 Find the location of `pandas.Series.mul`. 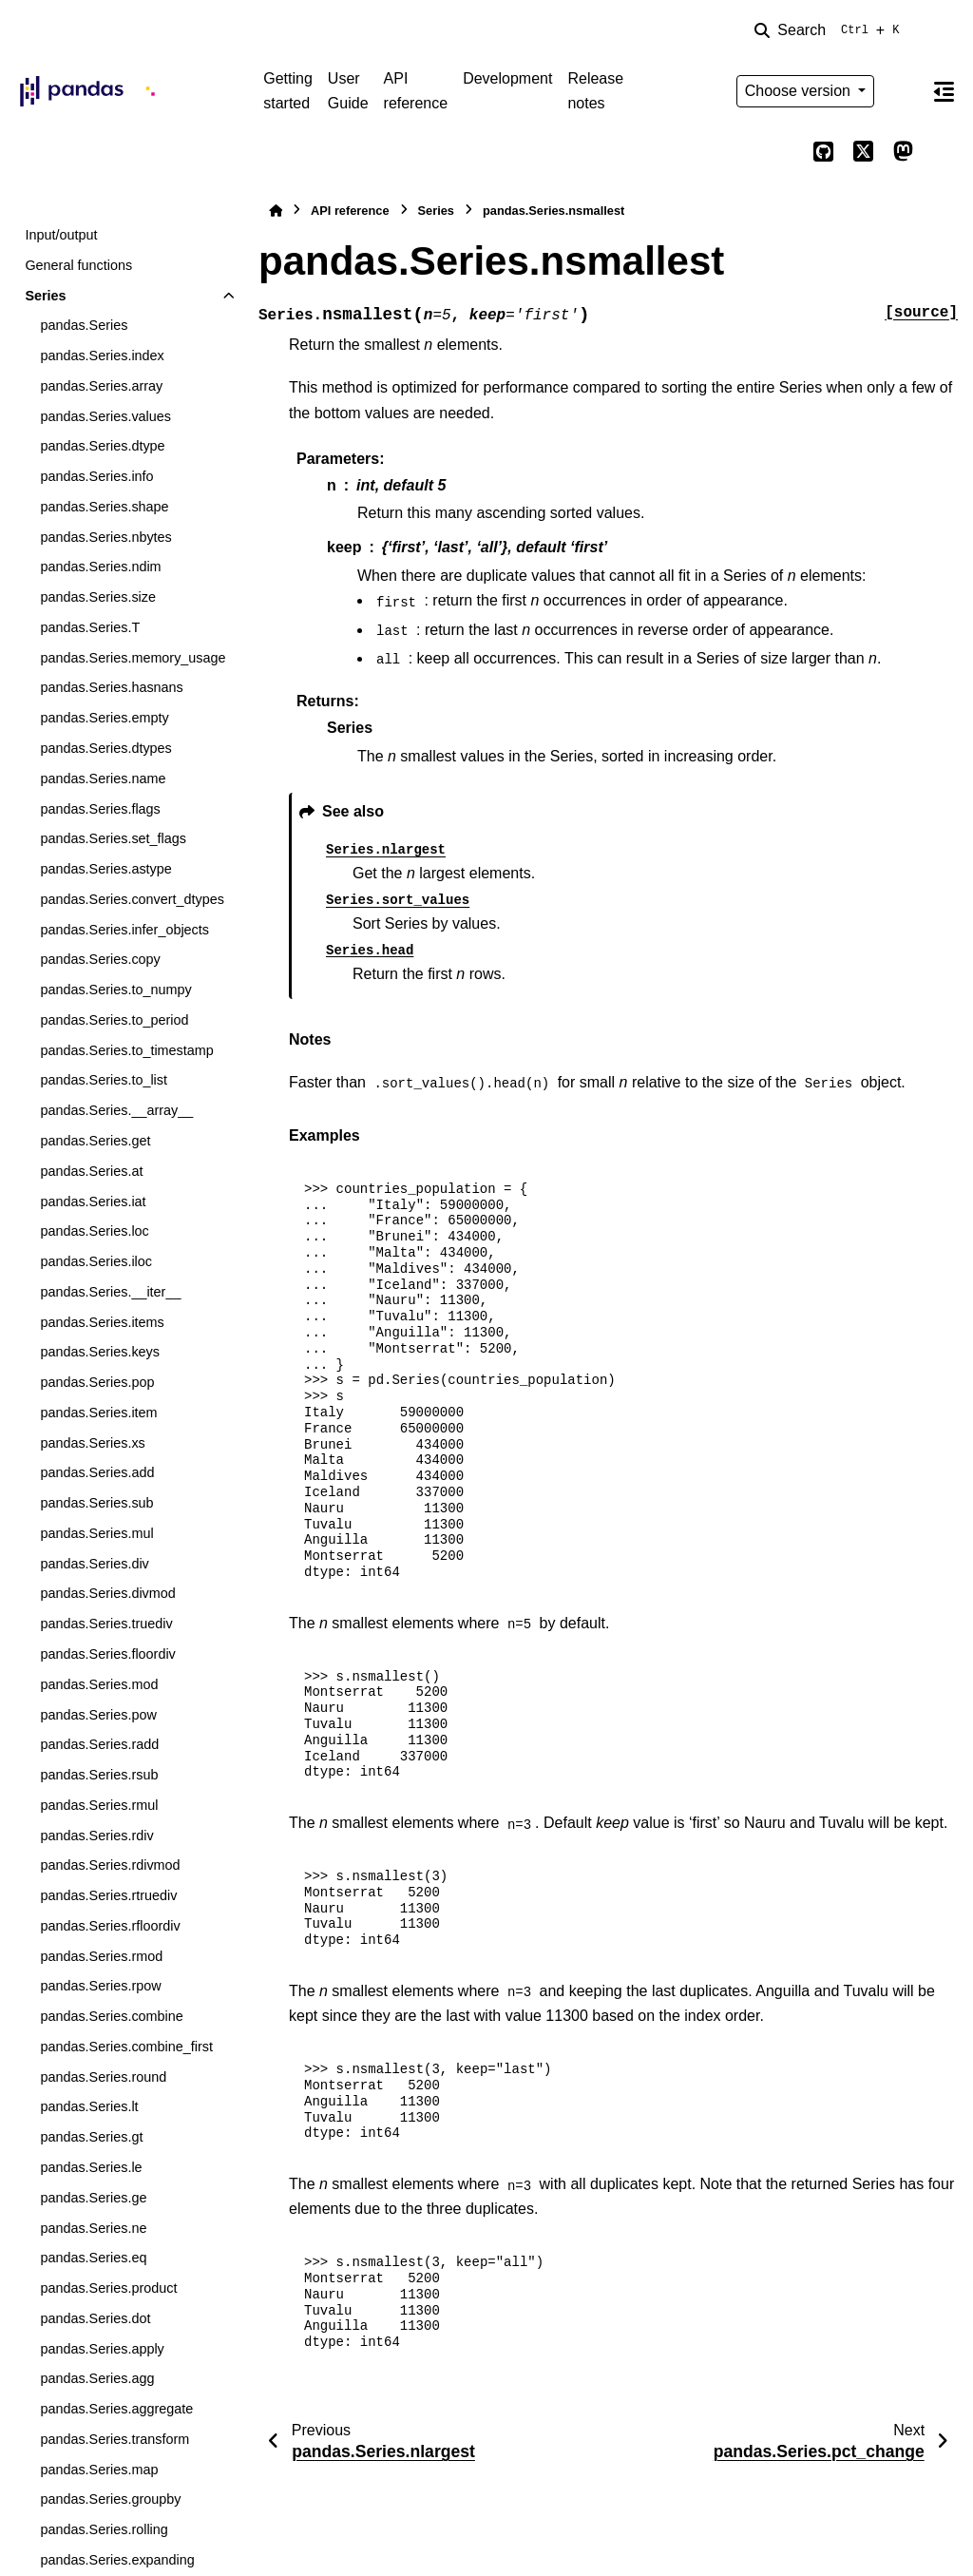

pandas.Series.mul is located at coordinates (96, 1533).